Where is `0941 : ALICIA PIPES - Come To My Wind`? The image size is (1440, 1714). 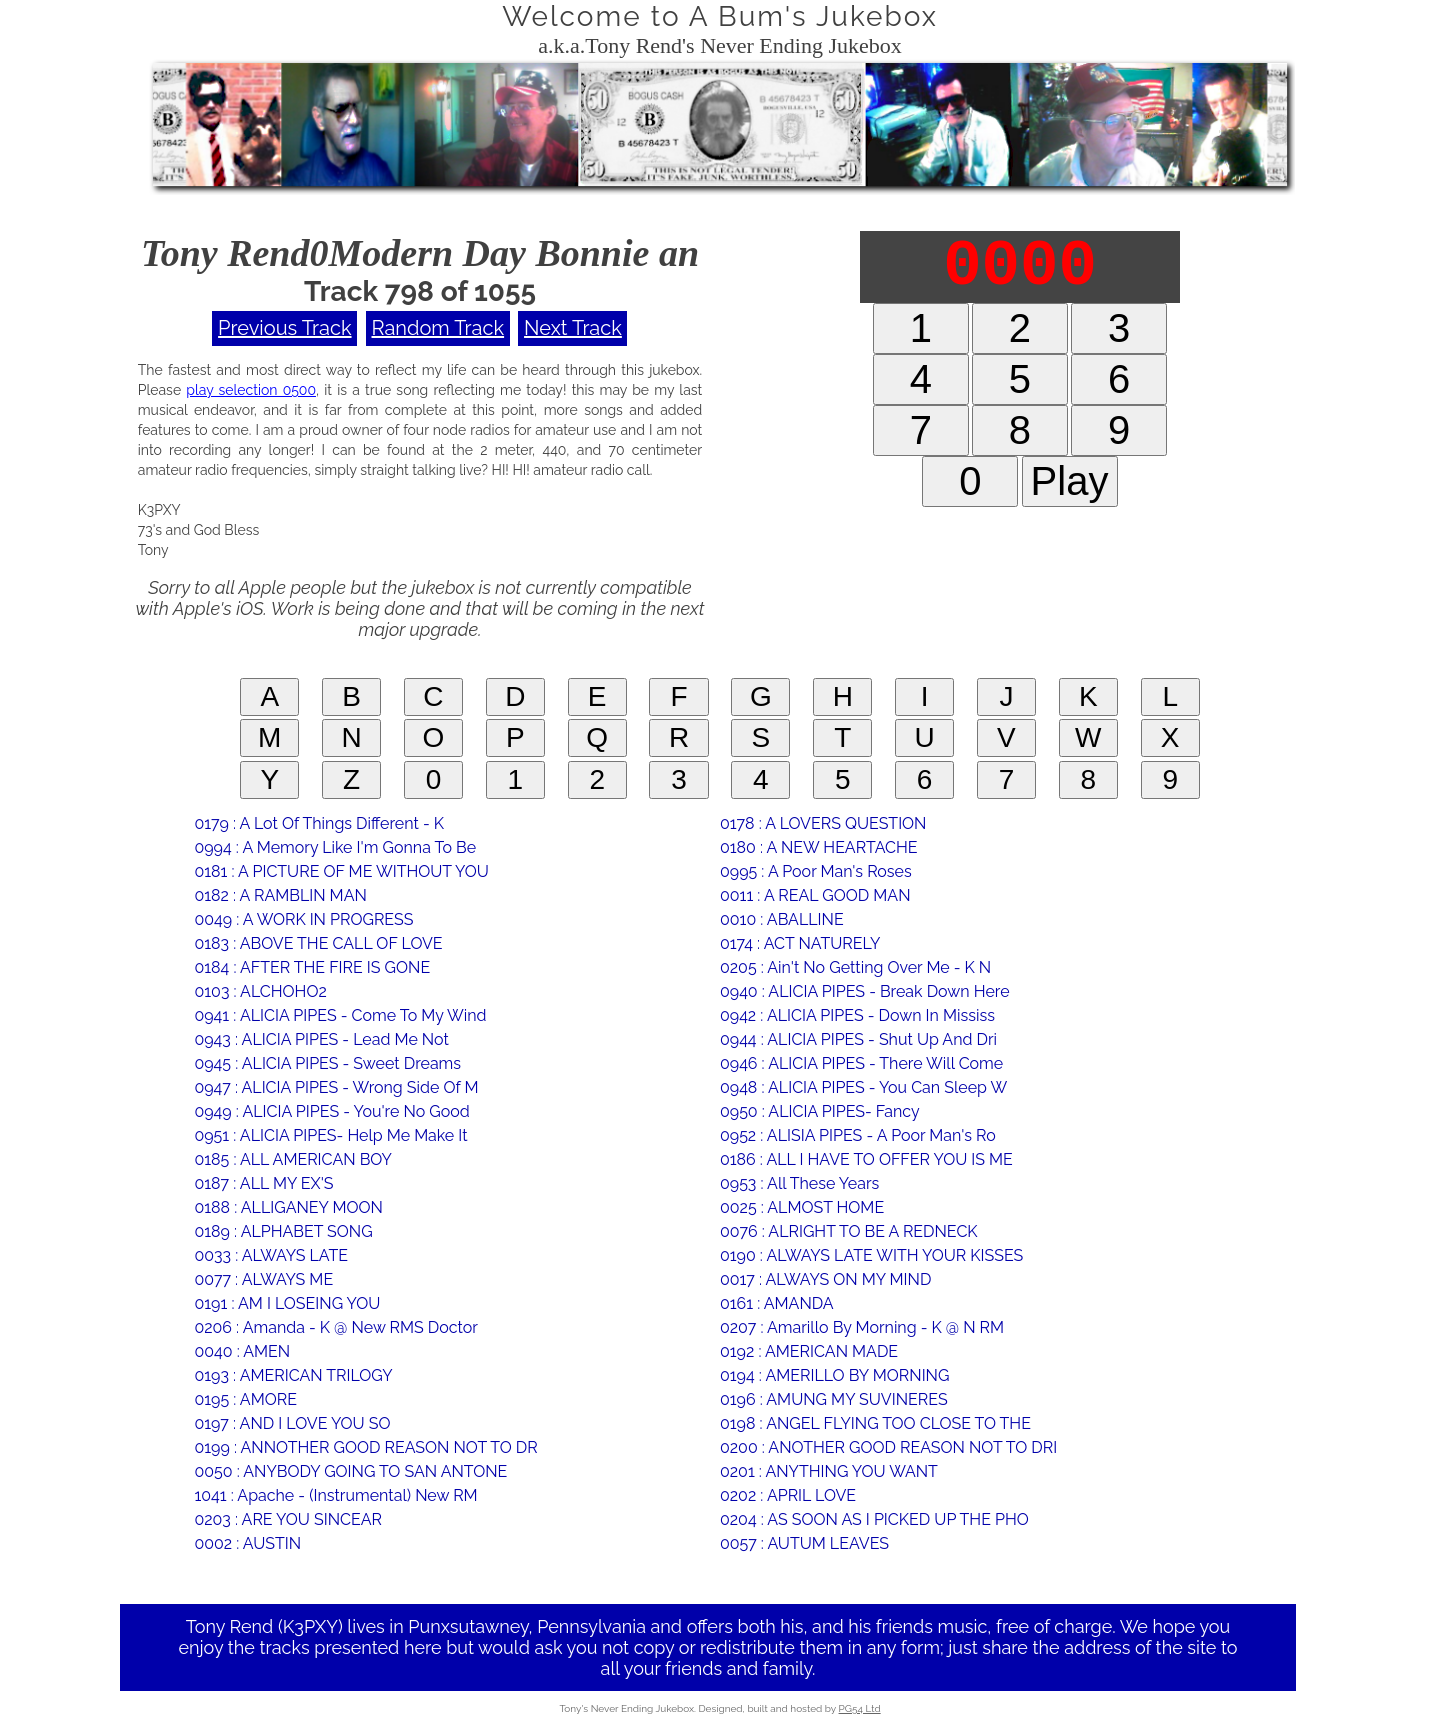 0941 : ALICIA PIPES - Come To My Wind is located at coordinates (340, 1015).